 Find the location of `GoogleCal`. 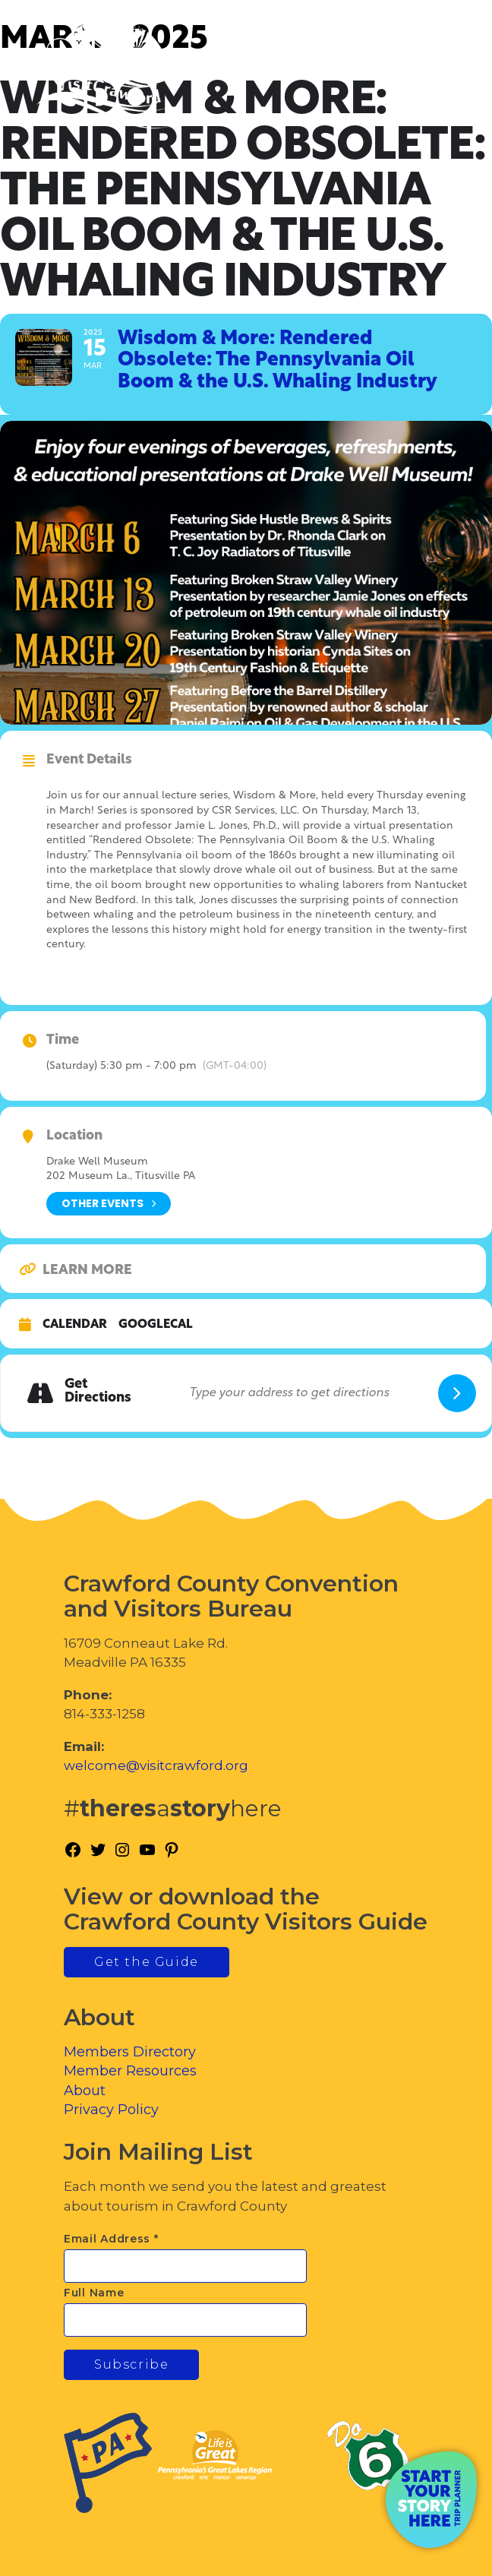

GoogleCal is located at coordinates (155, 1325).